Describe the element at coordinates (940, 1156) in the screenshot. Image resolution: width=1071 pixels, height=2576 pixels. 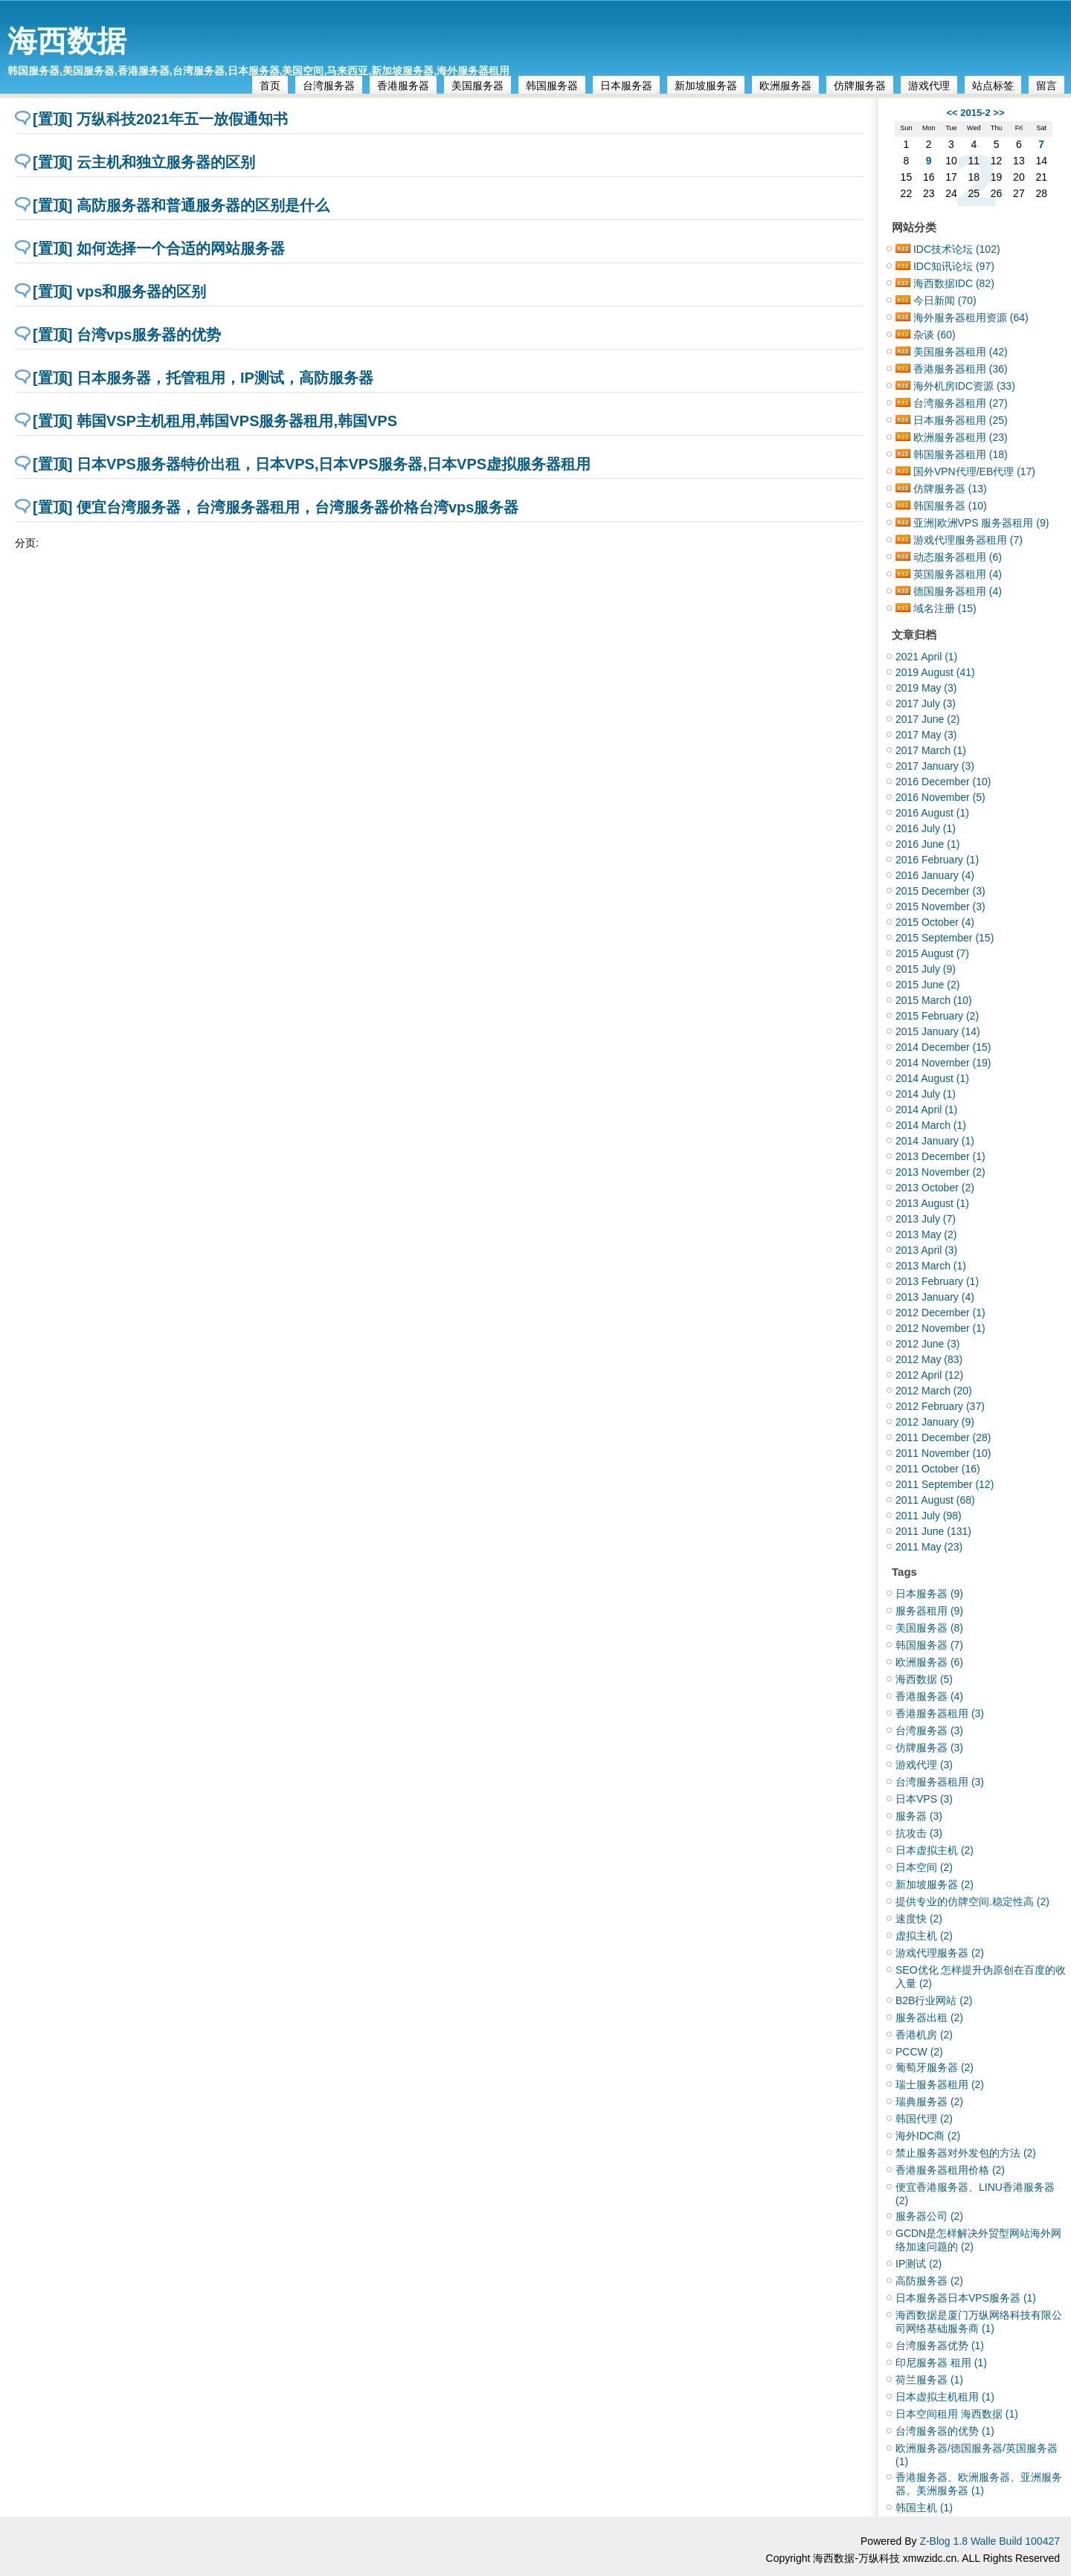
I see `2013 December` at that location.